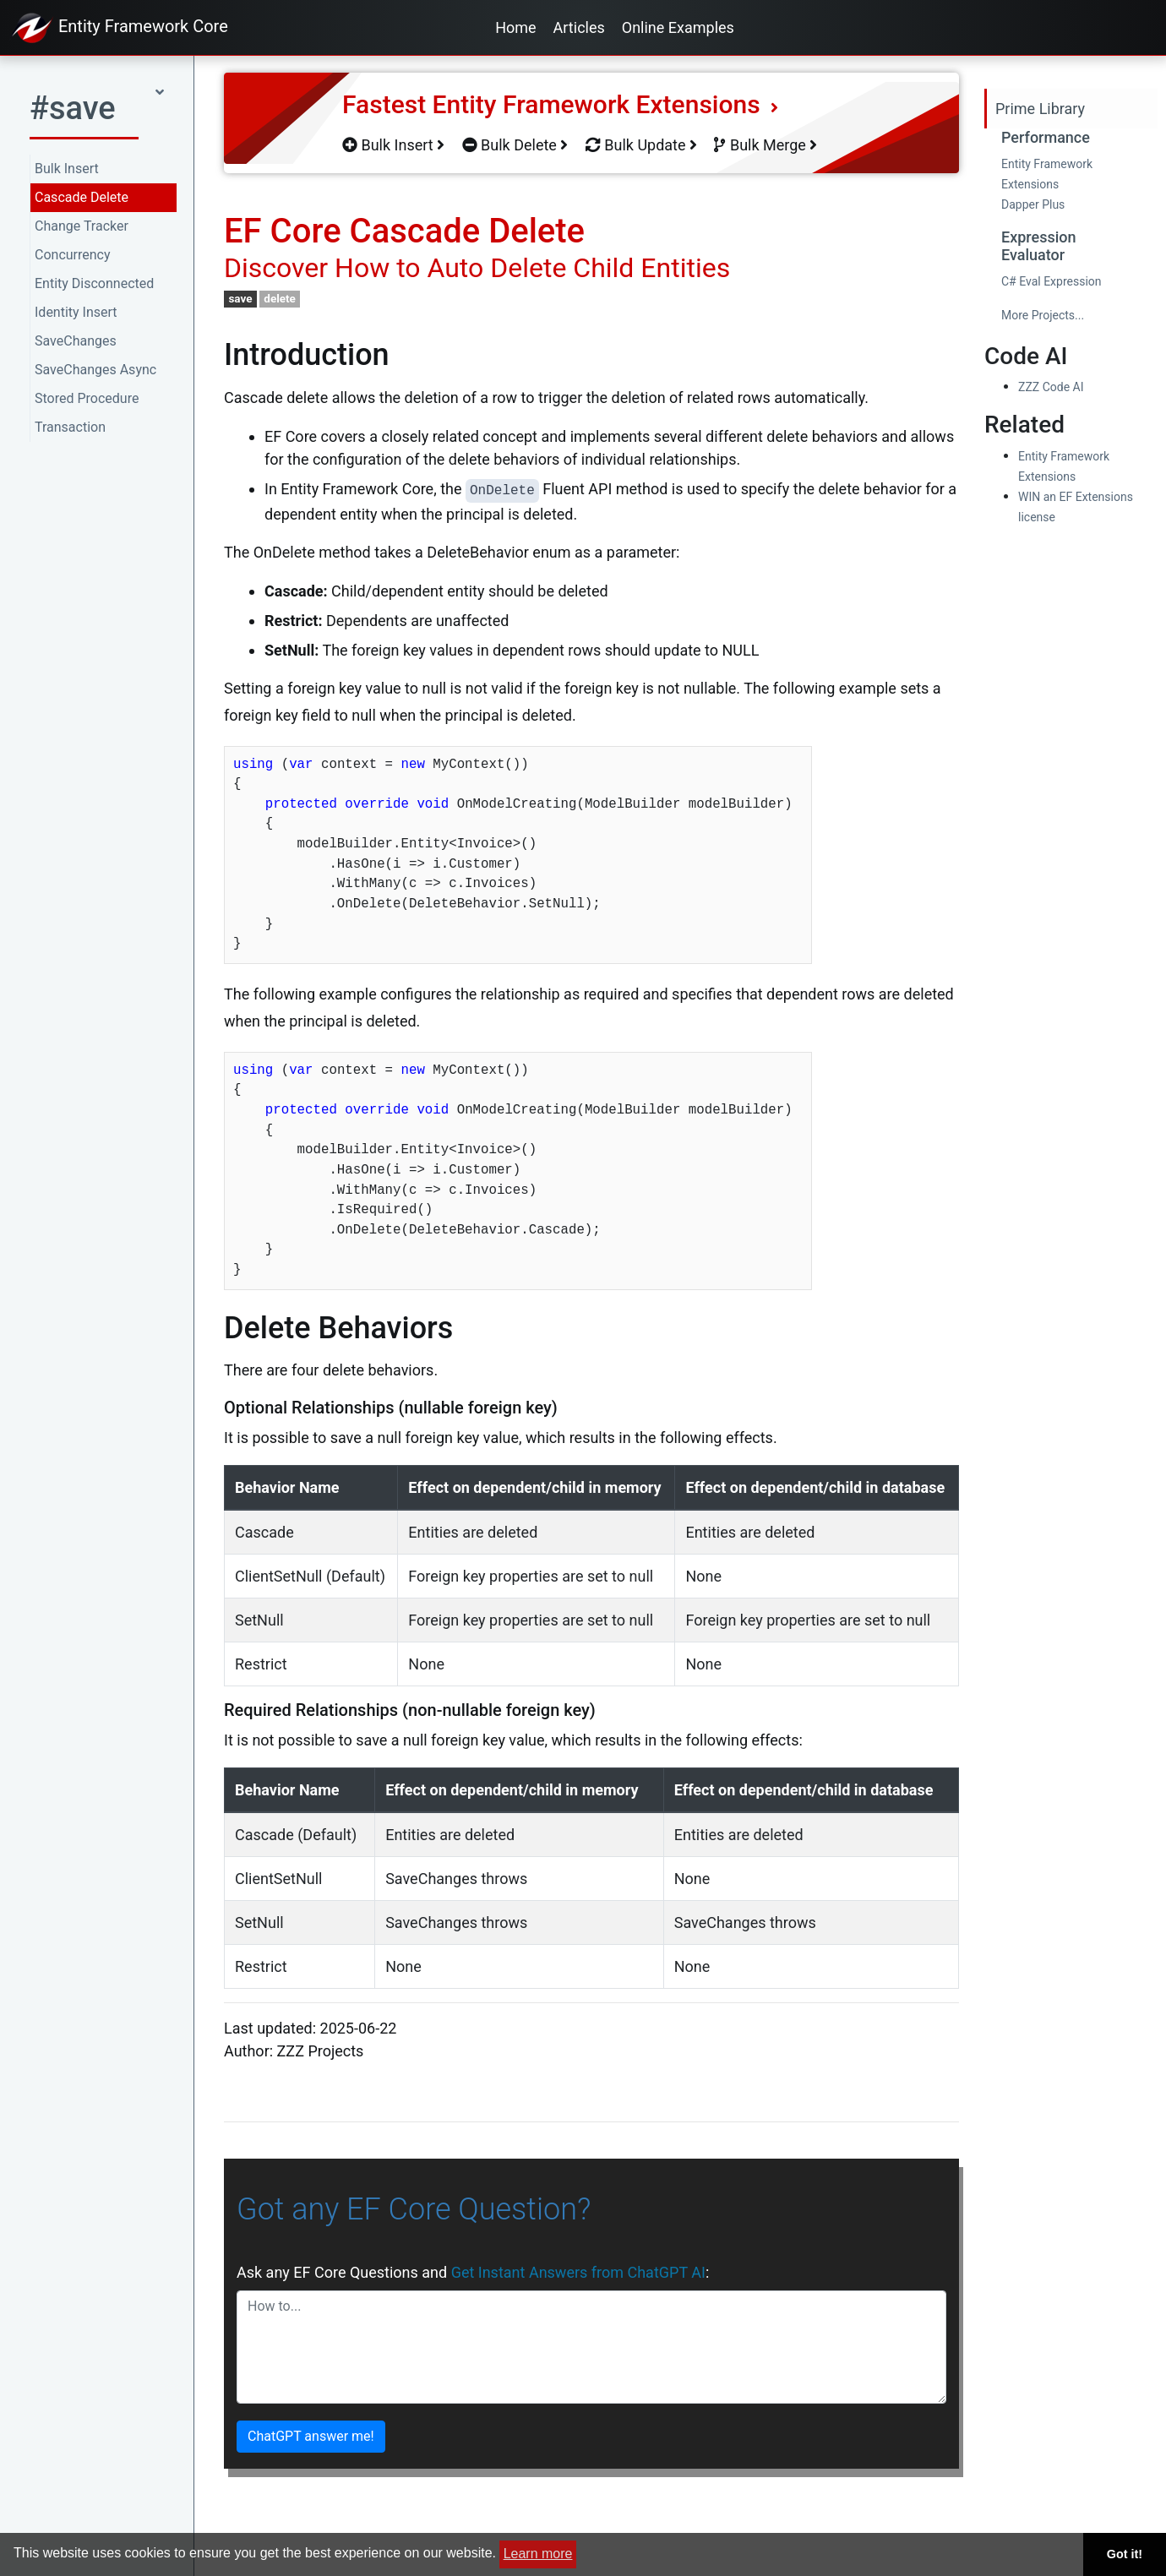  What do you see at coordinates (95, 370) in the screenshot?
I see `SaveChanges Async` at bounding box center [95, 370].